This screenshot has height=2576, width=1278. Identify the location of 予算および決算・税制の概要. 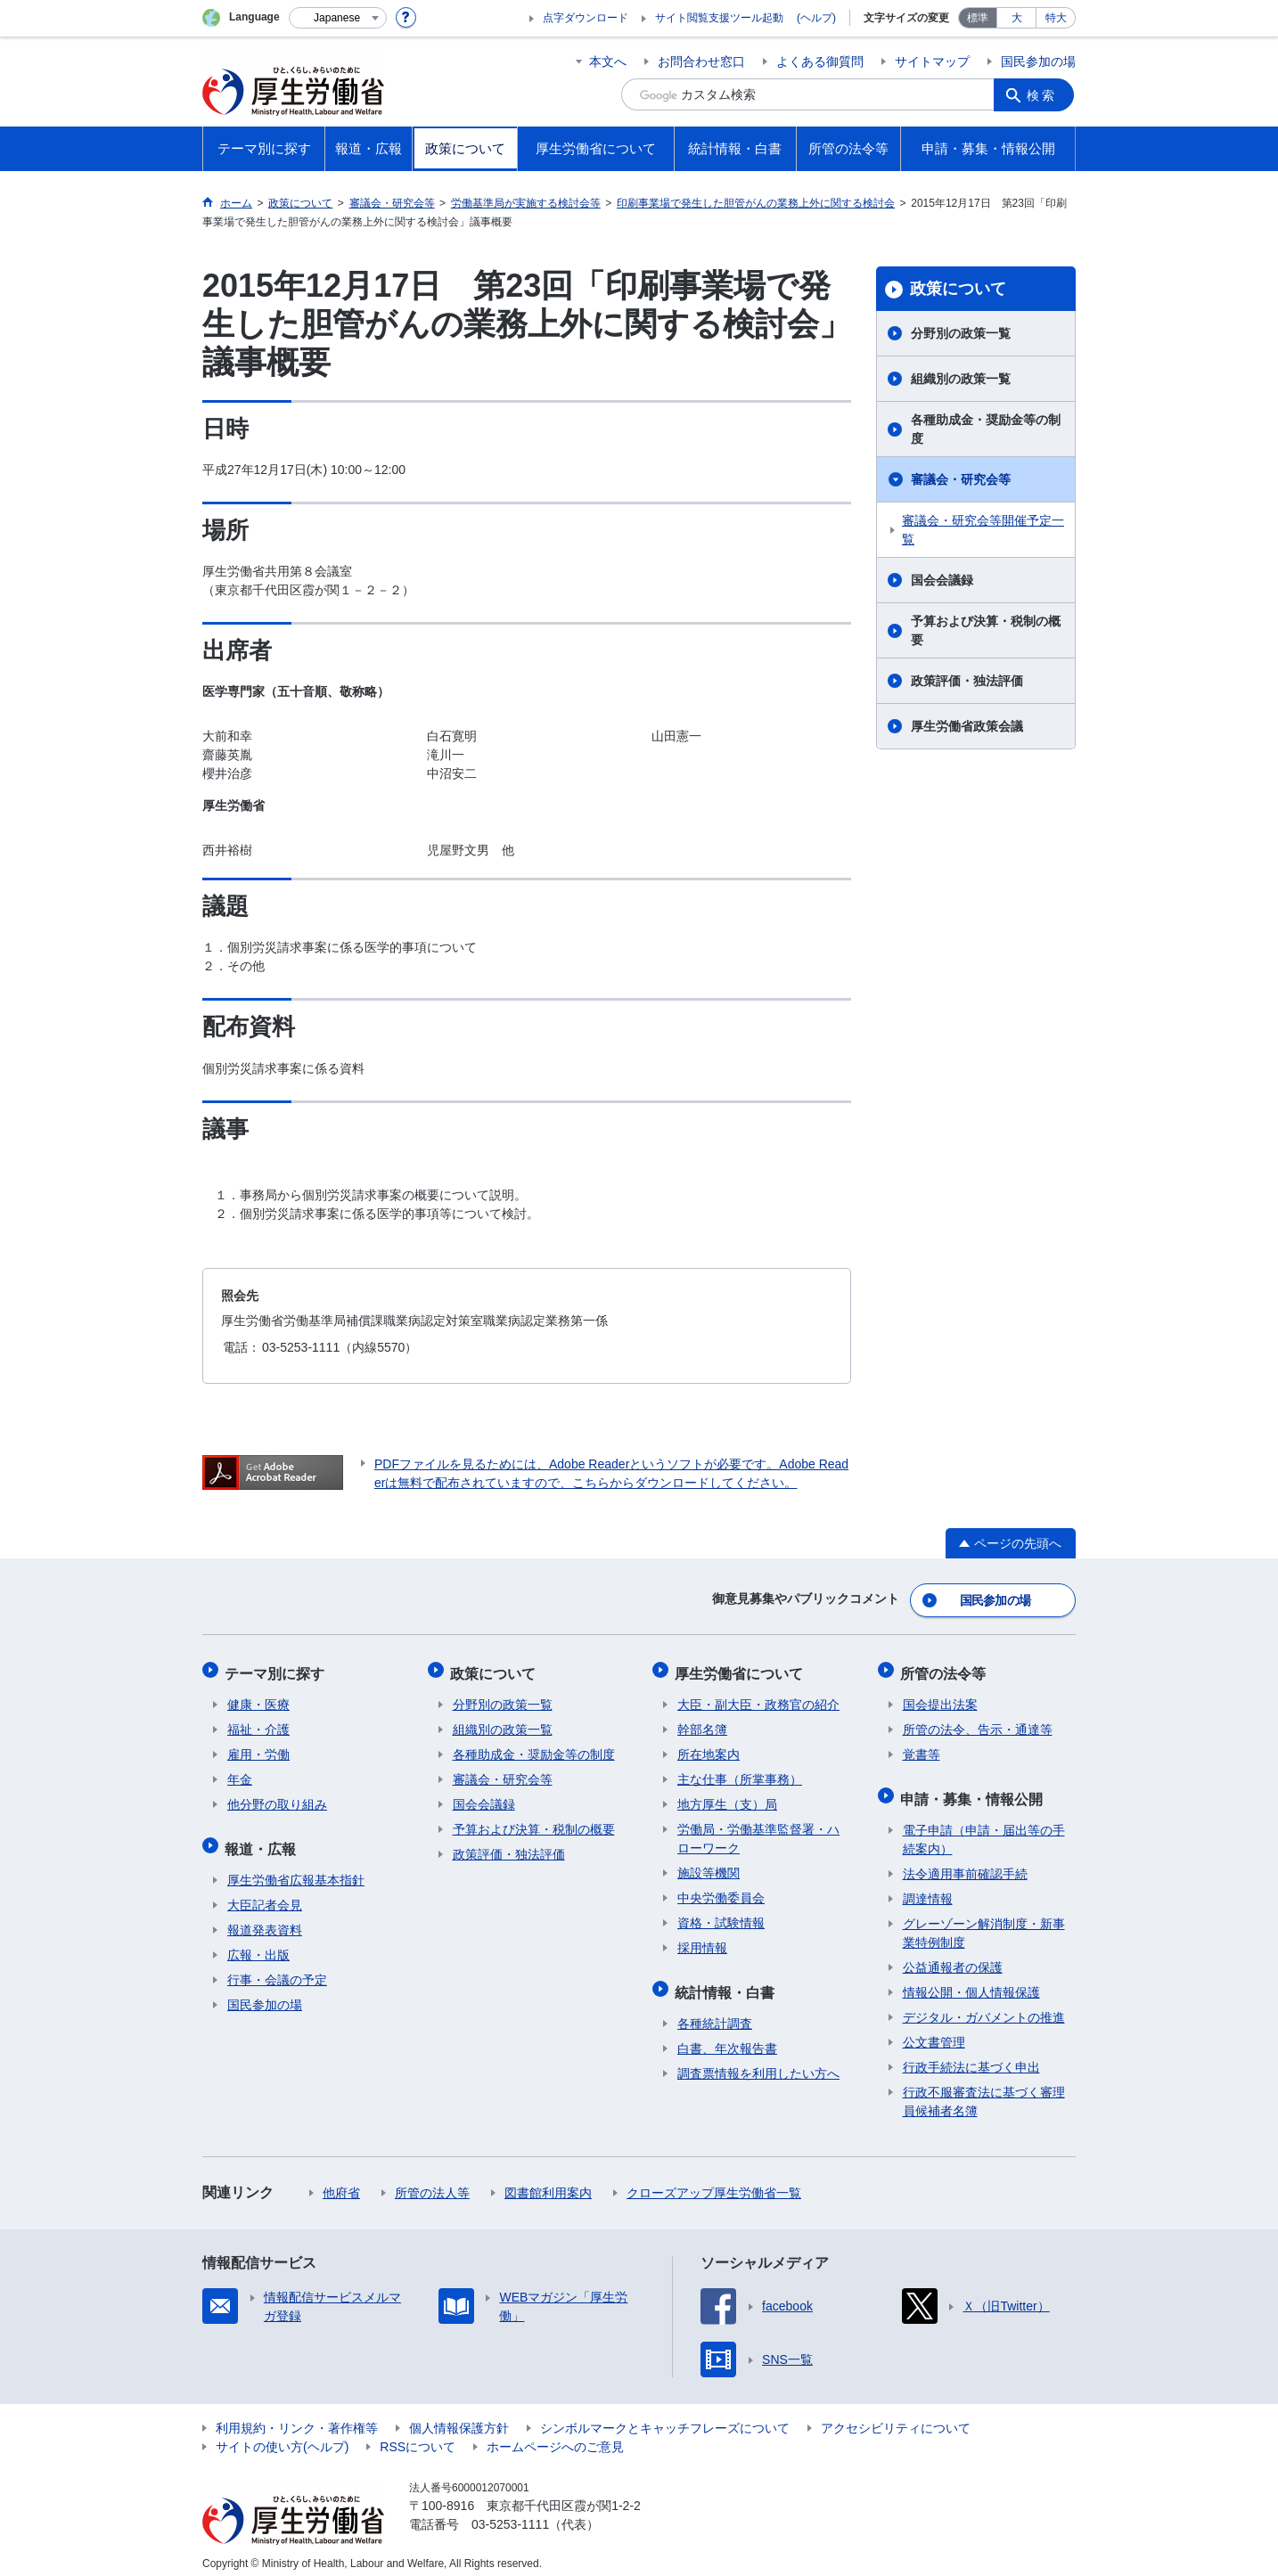
(986, 630).